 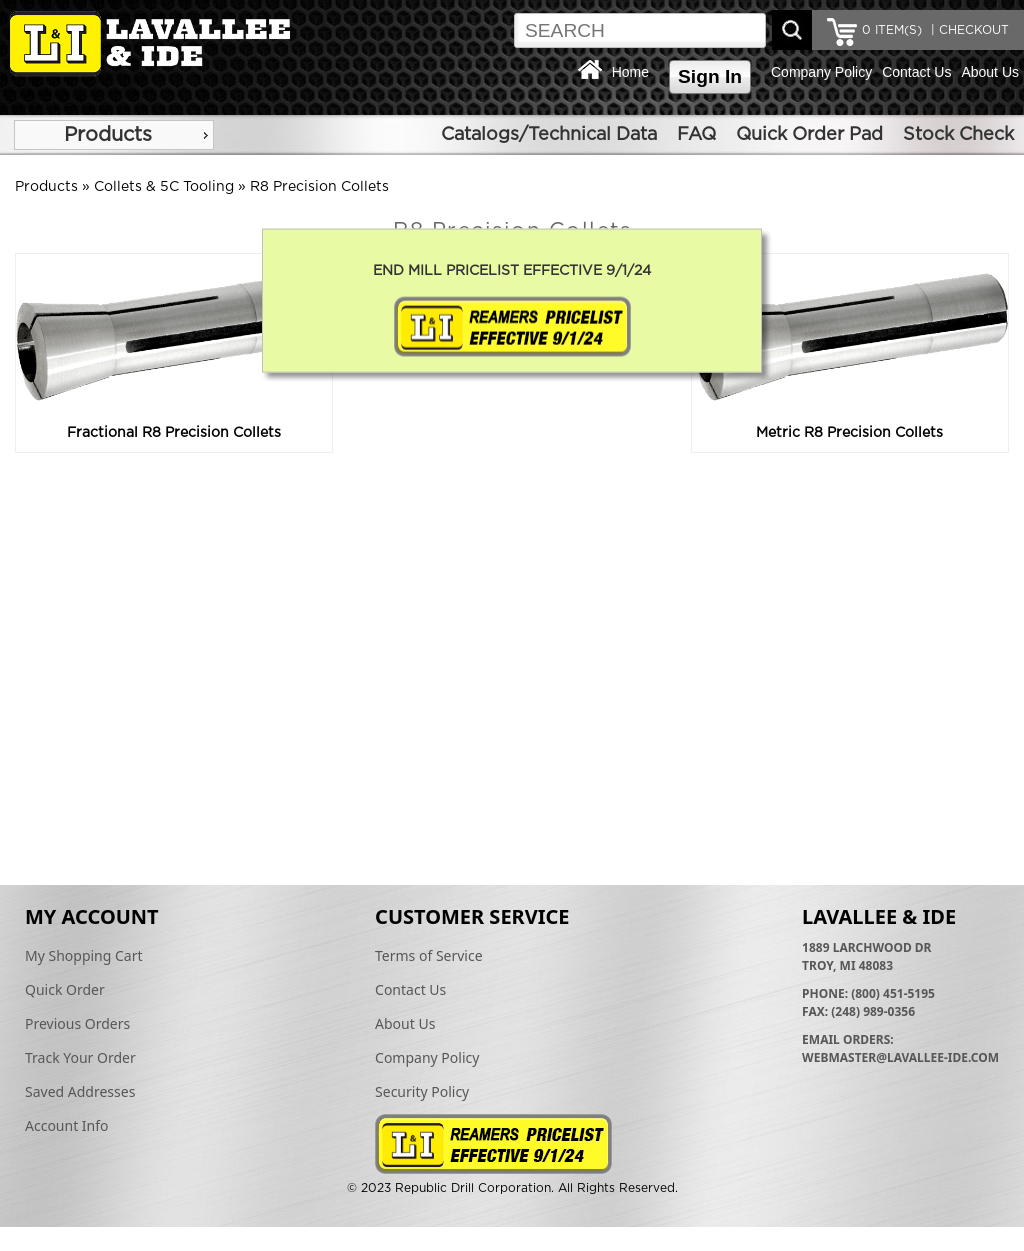 What do you see at coordinates (77, 1023) in the screenshot?
I see `Previous Orders` at bounding box center [77, 1023].